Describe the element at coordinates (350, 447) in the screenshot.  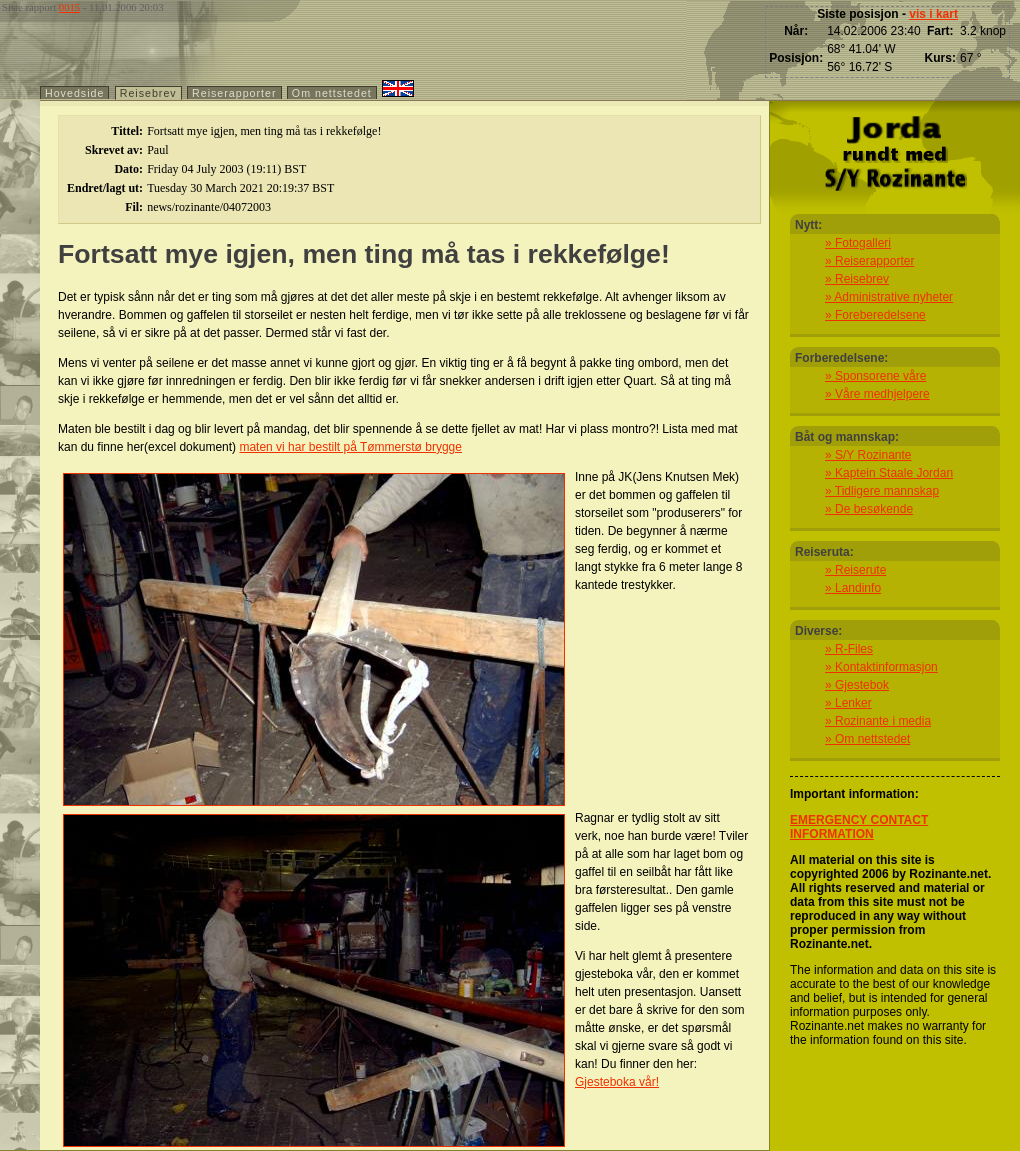
I see `maten vi har bestilt på Tømmerstø brygge` at that location.